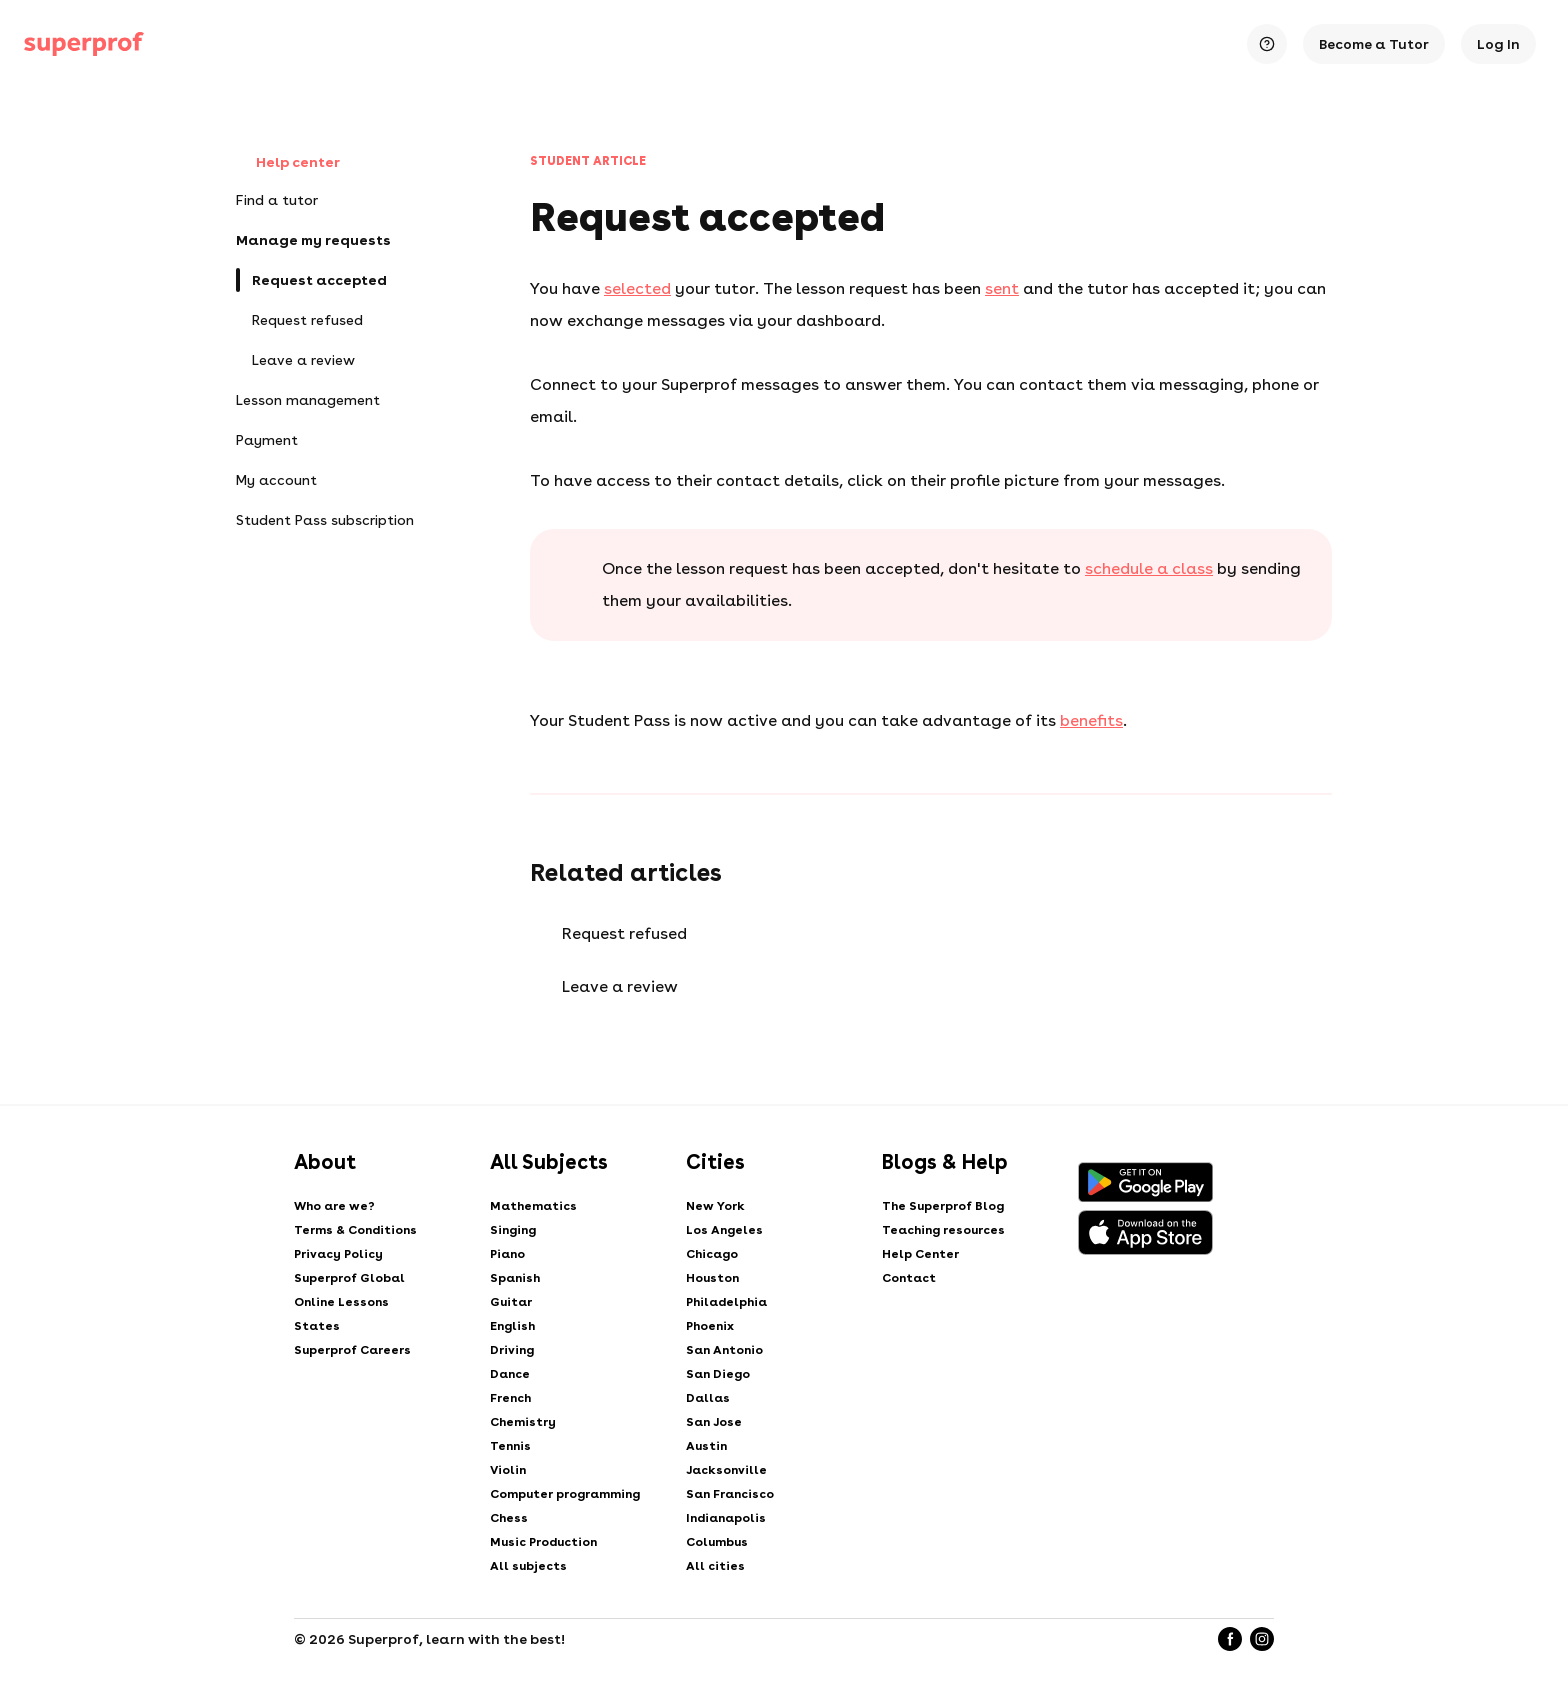 This screenshot has width=1568, height=1691. Describe the element at coordinates (334, 1206) in the screenshot. I see `Who are we?` at that location.